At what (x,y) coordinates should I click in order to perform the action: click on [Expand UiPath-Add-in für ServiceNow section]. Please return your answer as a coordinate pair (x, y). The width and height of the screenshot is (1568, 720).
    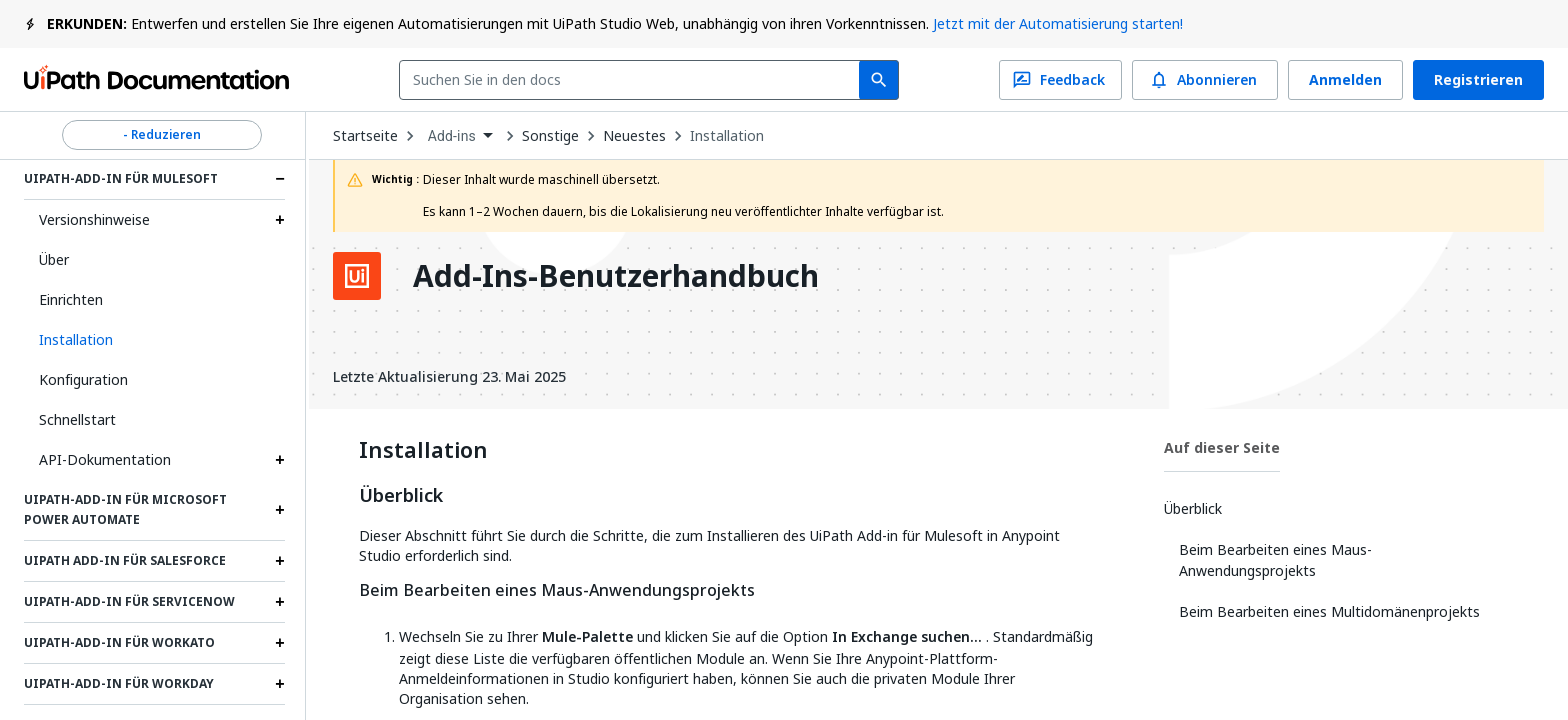
    Looking at the image, I should click on (280, 602).